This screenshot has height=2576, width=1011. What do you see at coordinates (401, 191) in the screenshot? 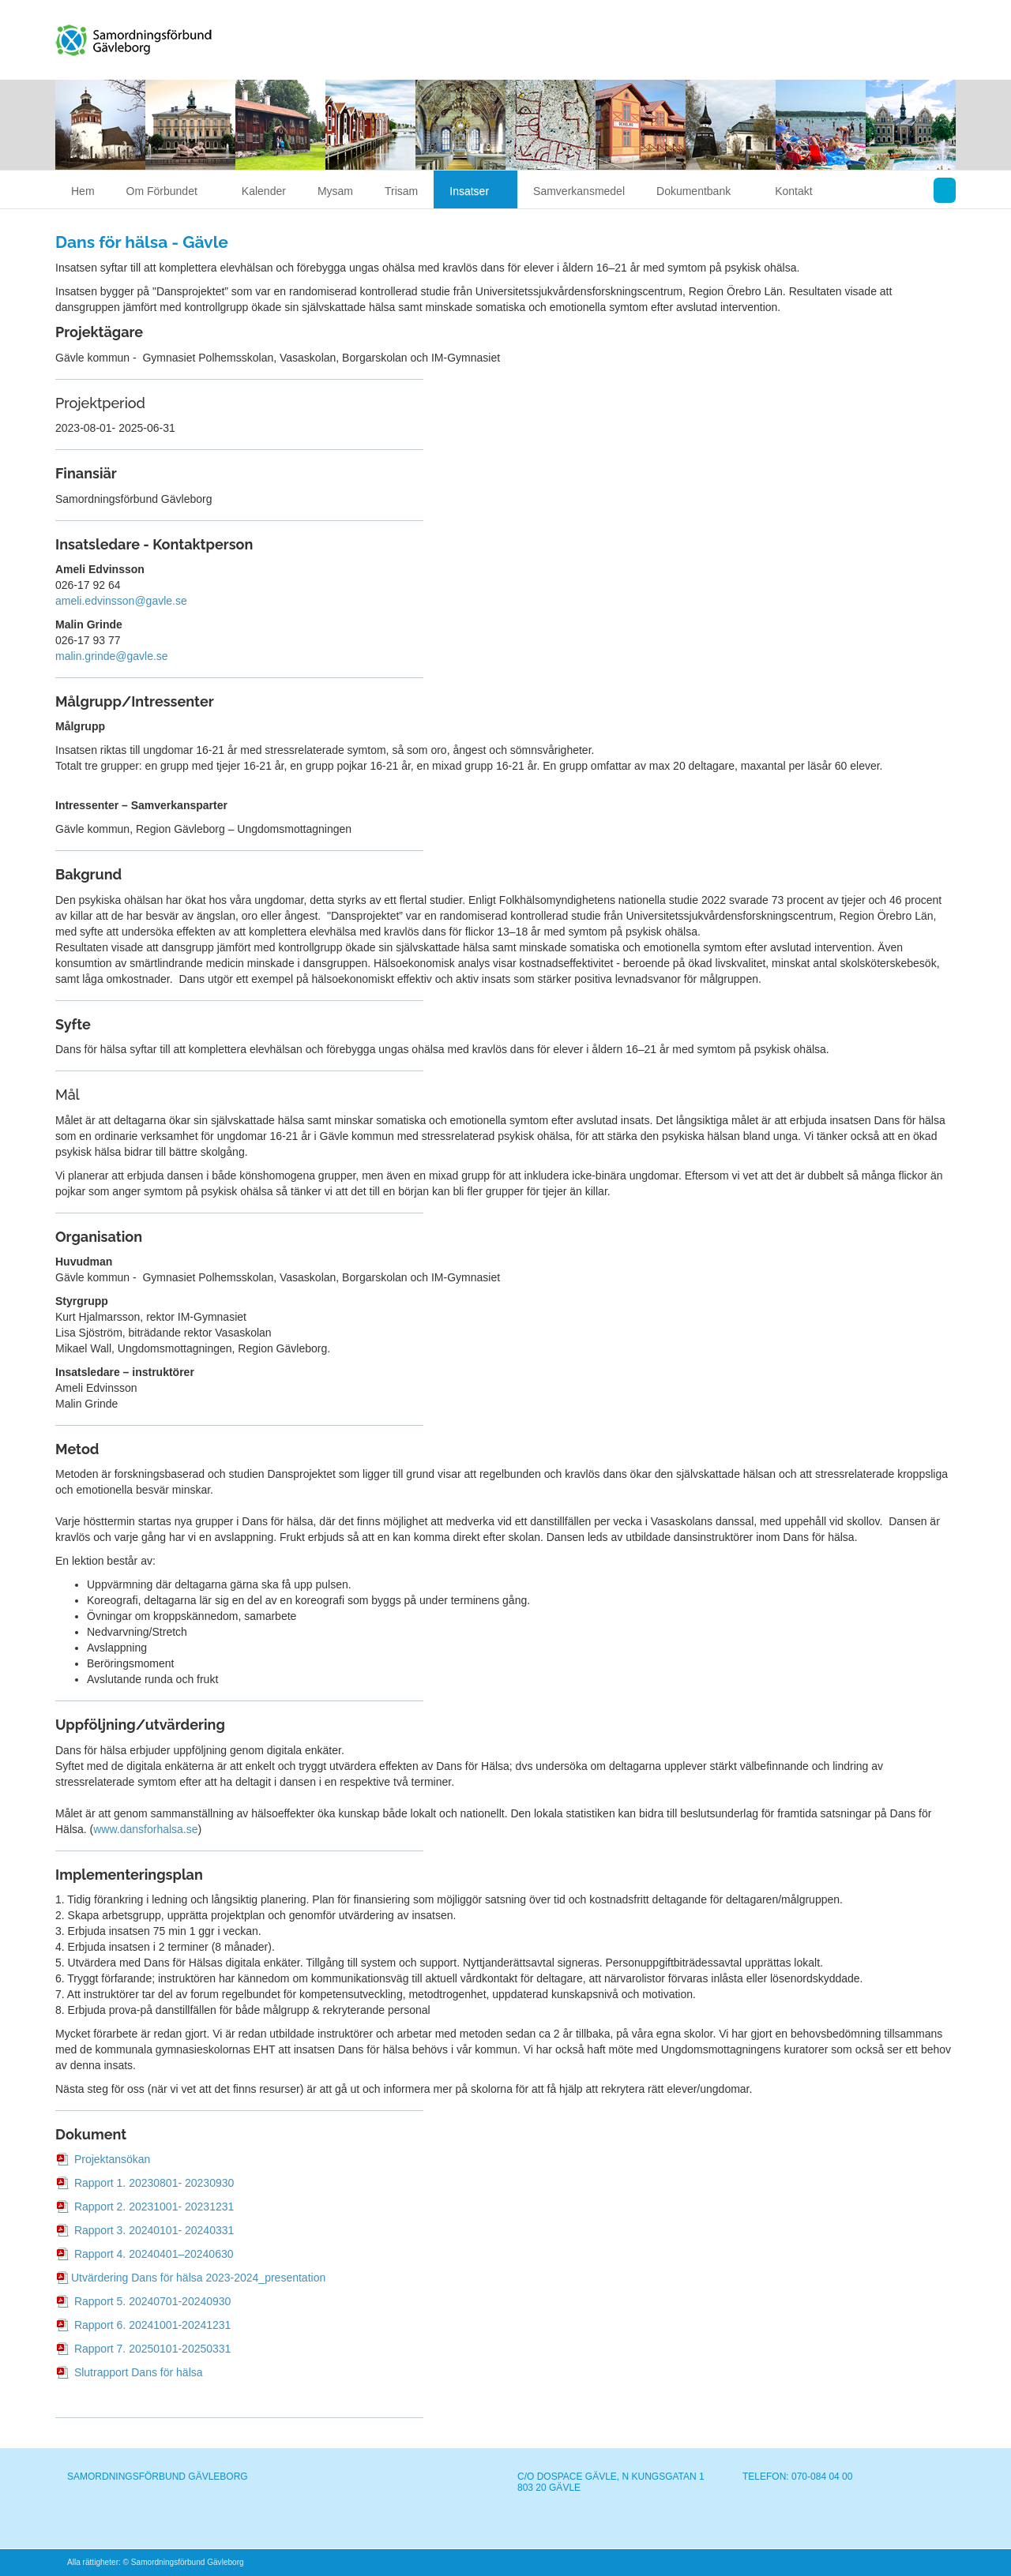
I see `Trisam` at bounding box center [401, 191].